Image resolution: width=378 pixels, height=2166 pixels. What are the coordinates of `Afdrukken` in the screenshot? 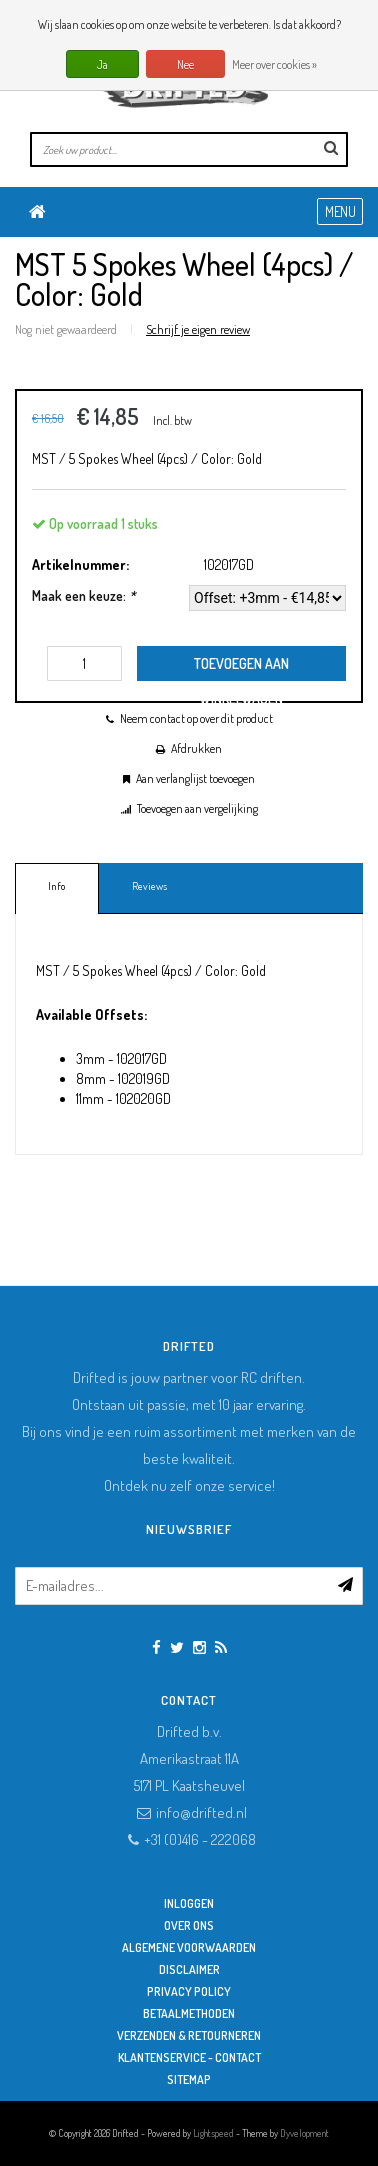 It's located at (196, 748).